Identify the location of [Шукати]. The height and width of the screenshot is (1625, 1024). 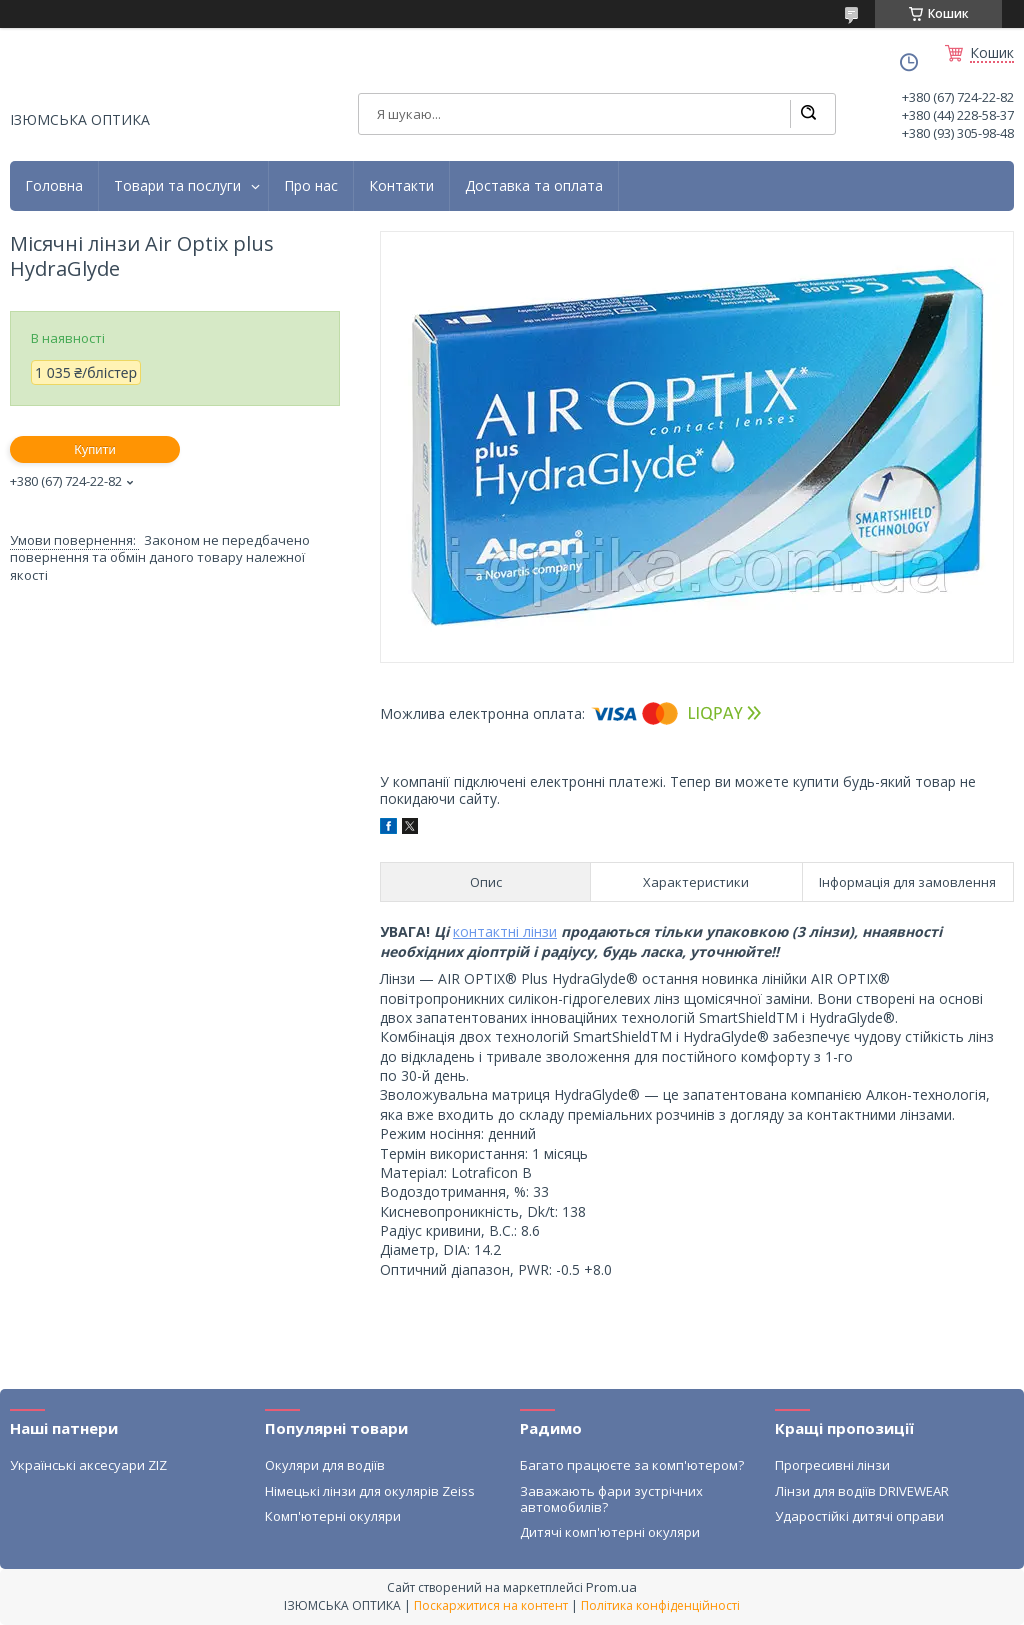
(808, 114).